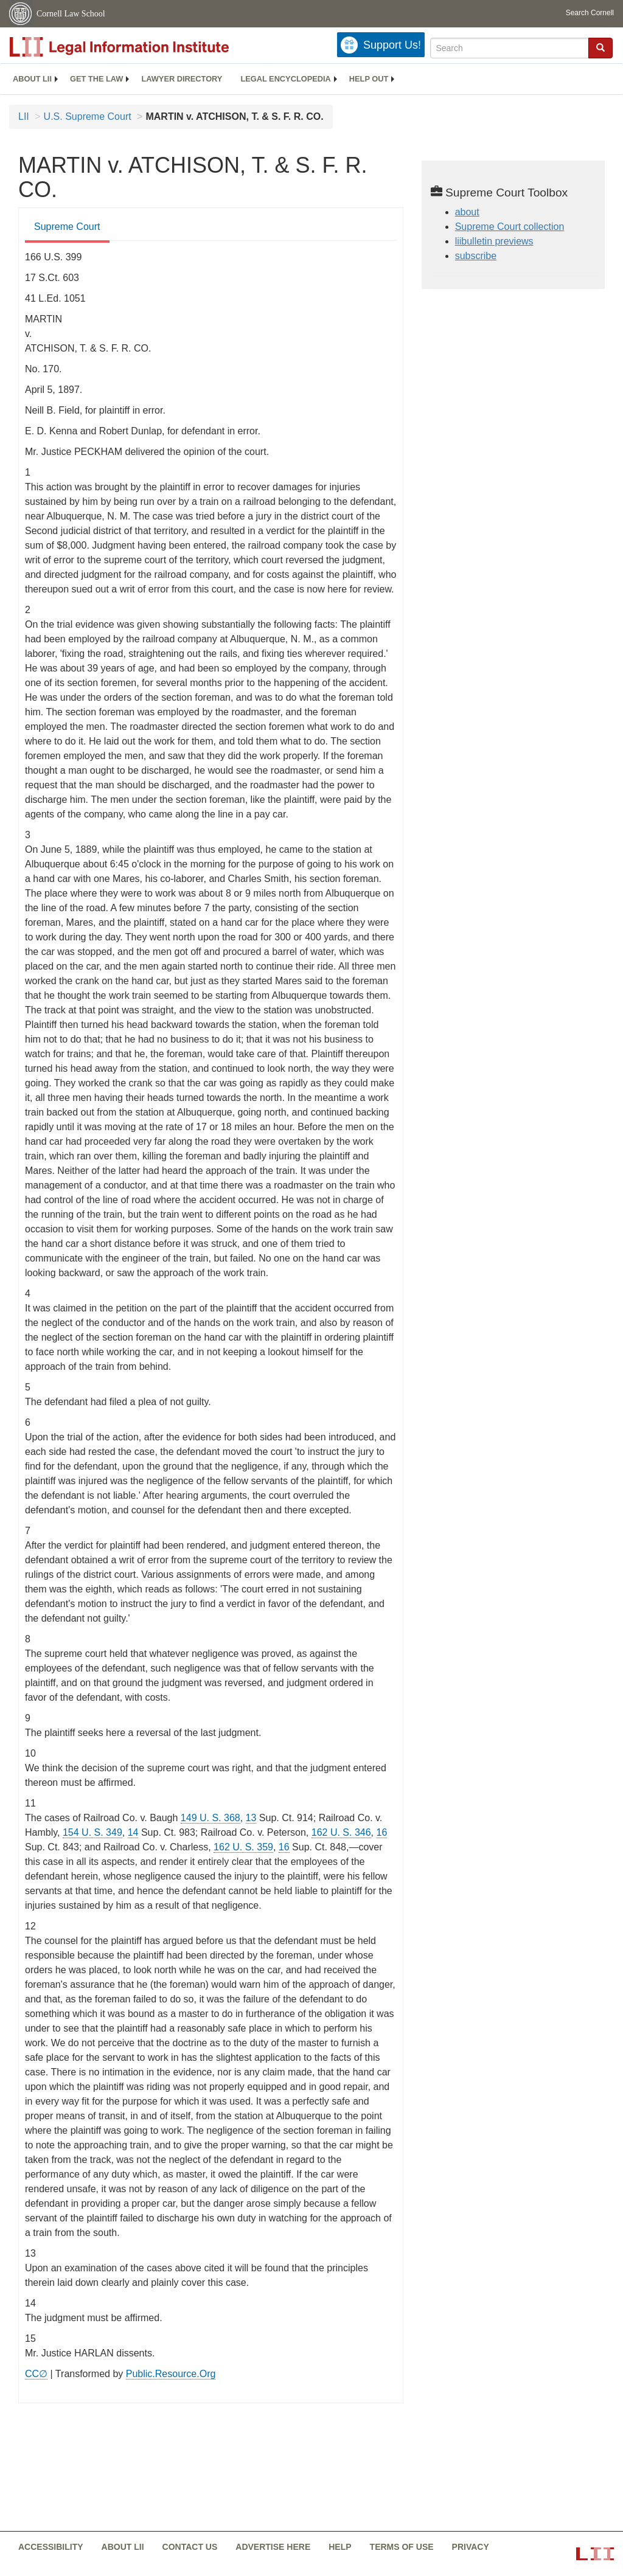 The width and height of the screenshot is (623, 2576). I want to click on Advertise here, so click(272, 2547).